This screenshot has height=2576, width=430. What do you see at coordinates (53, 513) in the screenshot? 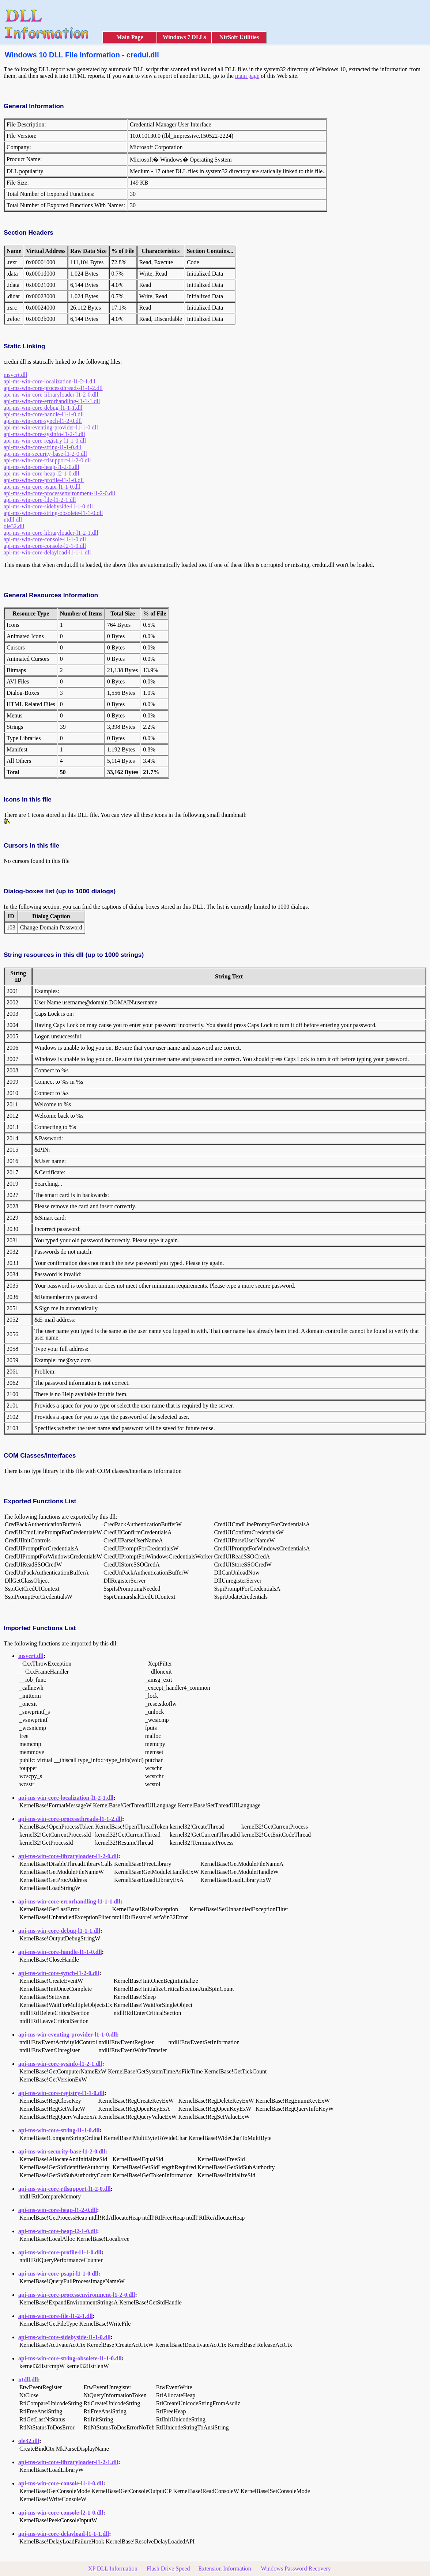
I see `api-ms-win-core-string-obsolete-l1-1-0.dll` at bounding box center [53, 513].